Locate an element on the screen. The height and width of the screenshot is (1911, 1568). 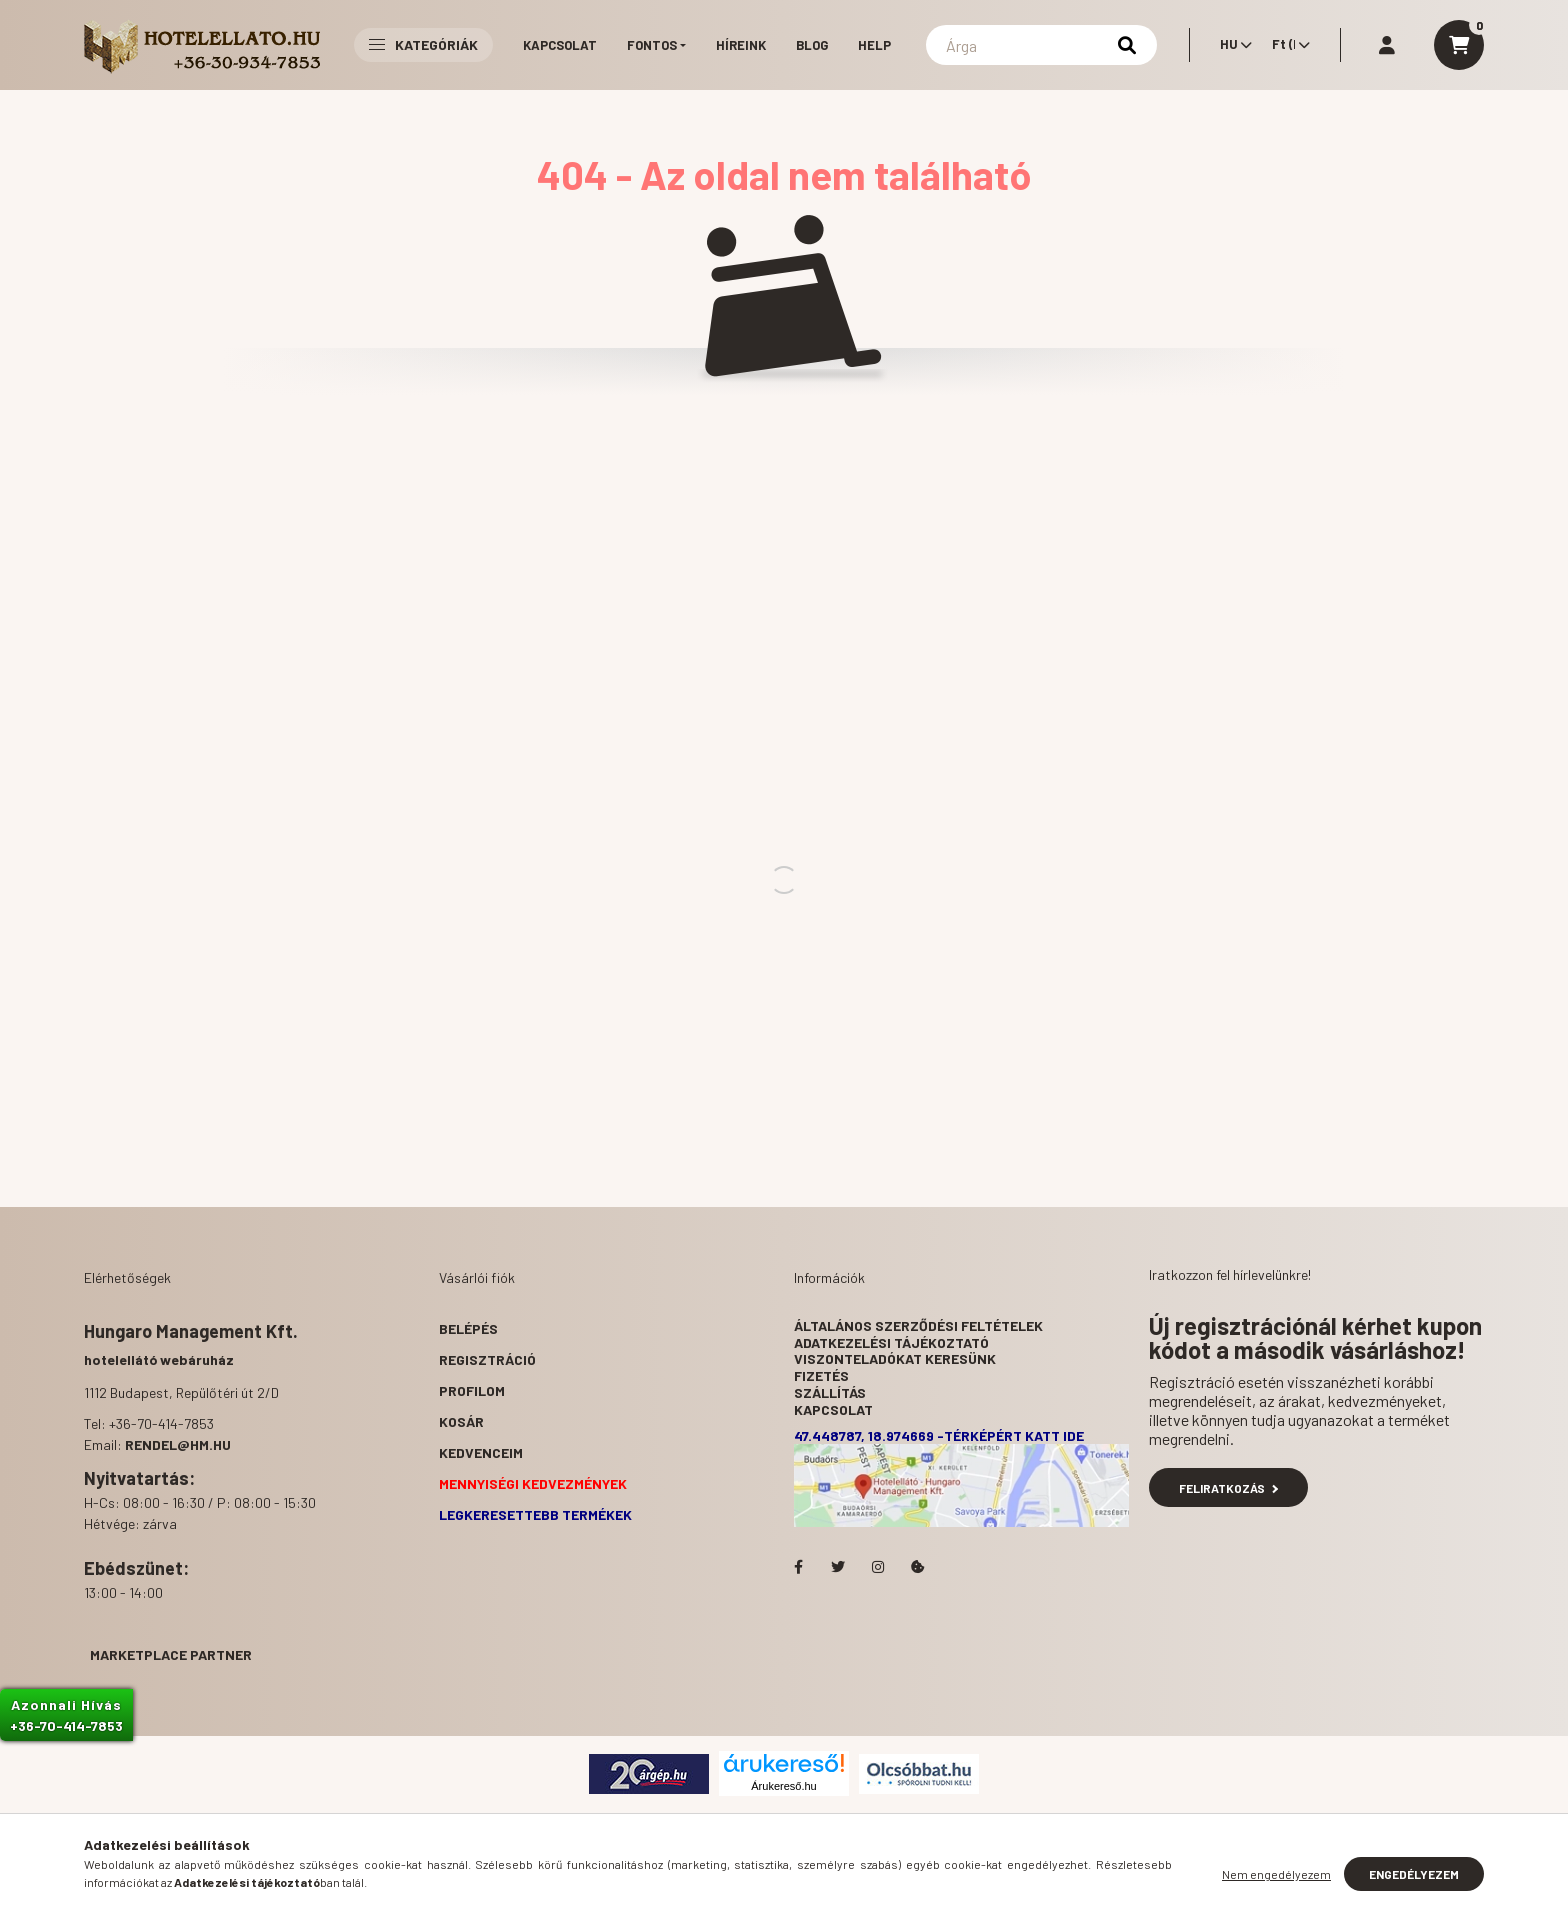
[profile button] is located at coordinates (1387, 45).